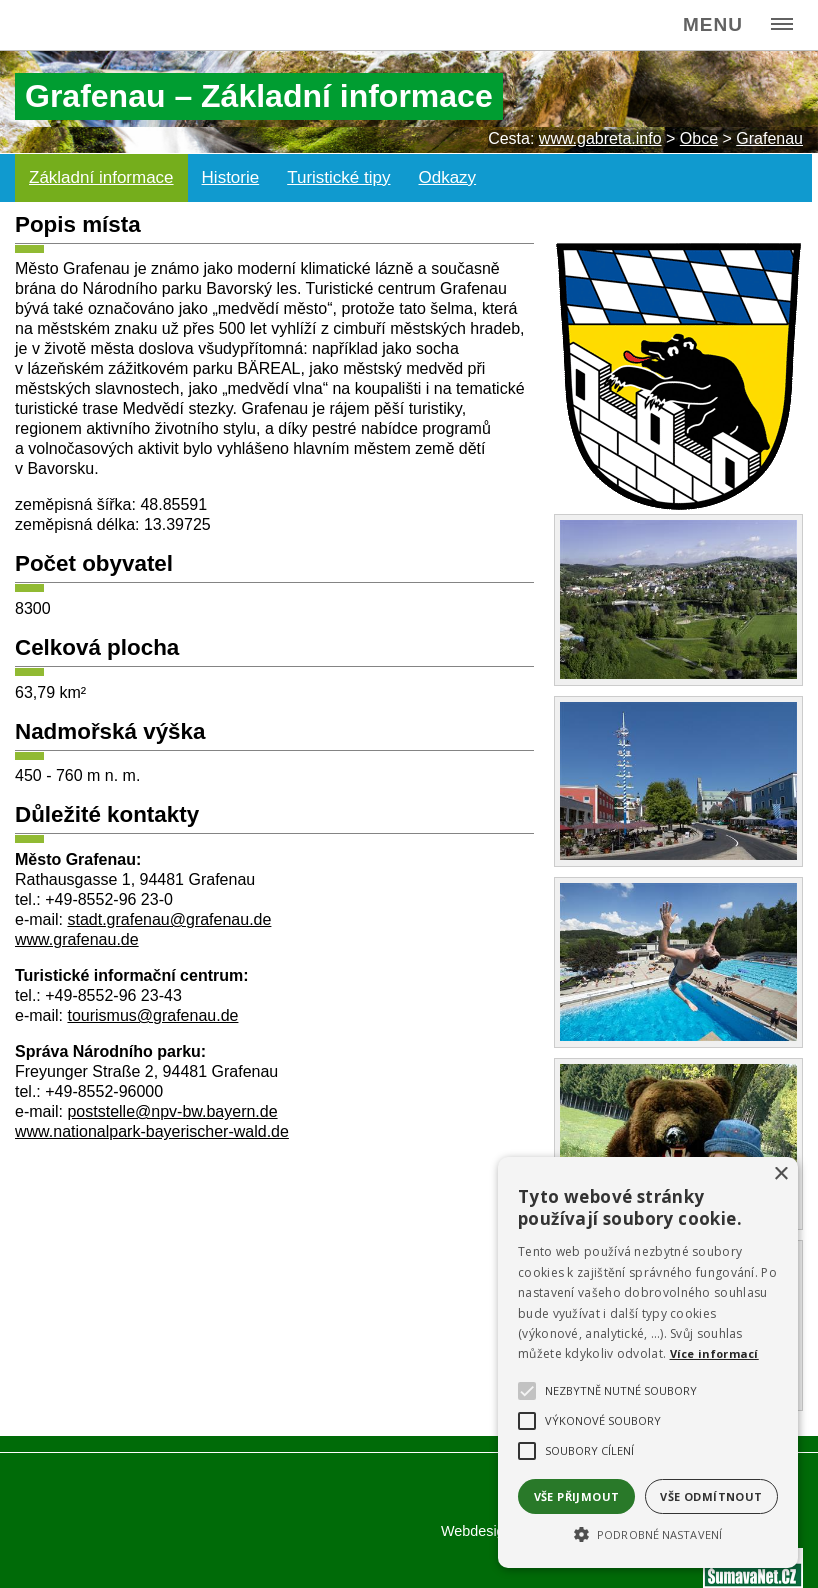 This screenshot has width=818, height=1588. What do you see at coordinates (577, 1496) in the screenshot?
I see `Vše přijmout [button]` at bounding box center [577, 1496].